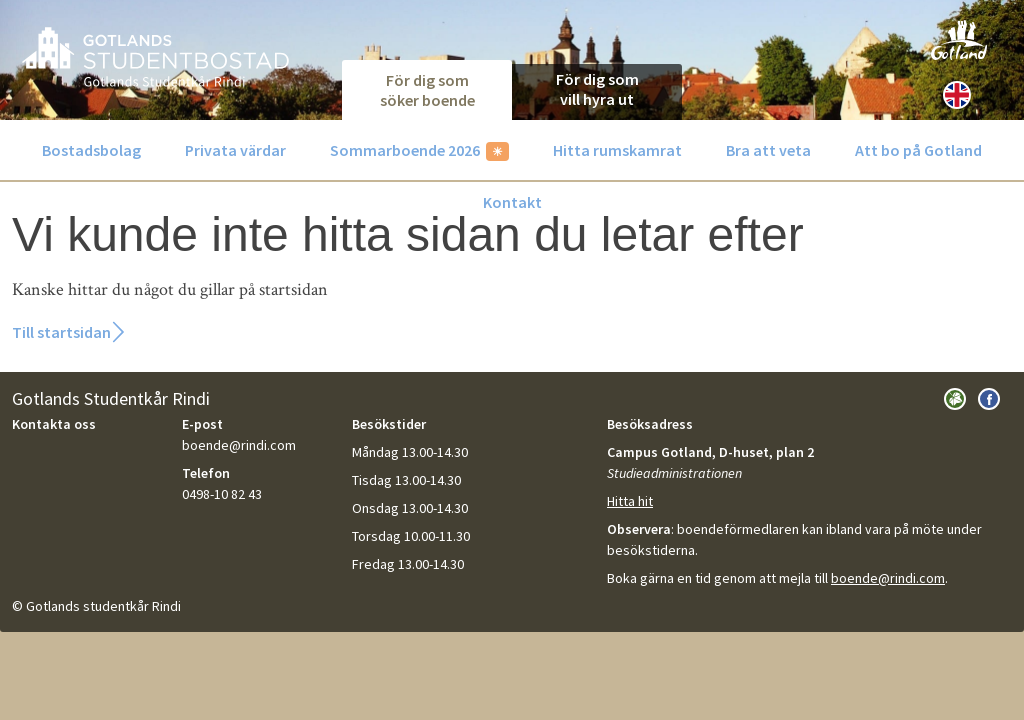 This screenshot has height=720, width=1024. What do you see at coordinates (235, 150) in the screenshot?
I see `Privata värdar` at bounding box center [235, 150].